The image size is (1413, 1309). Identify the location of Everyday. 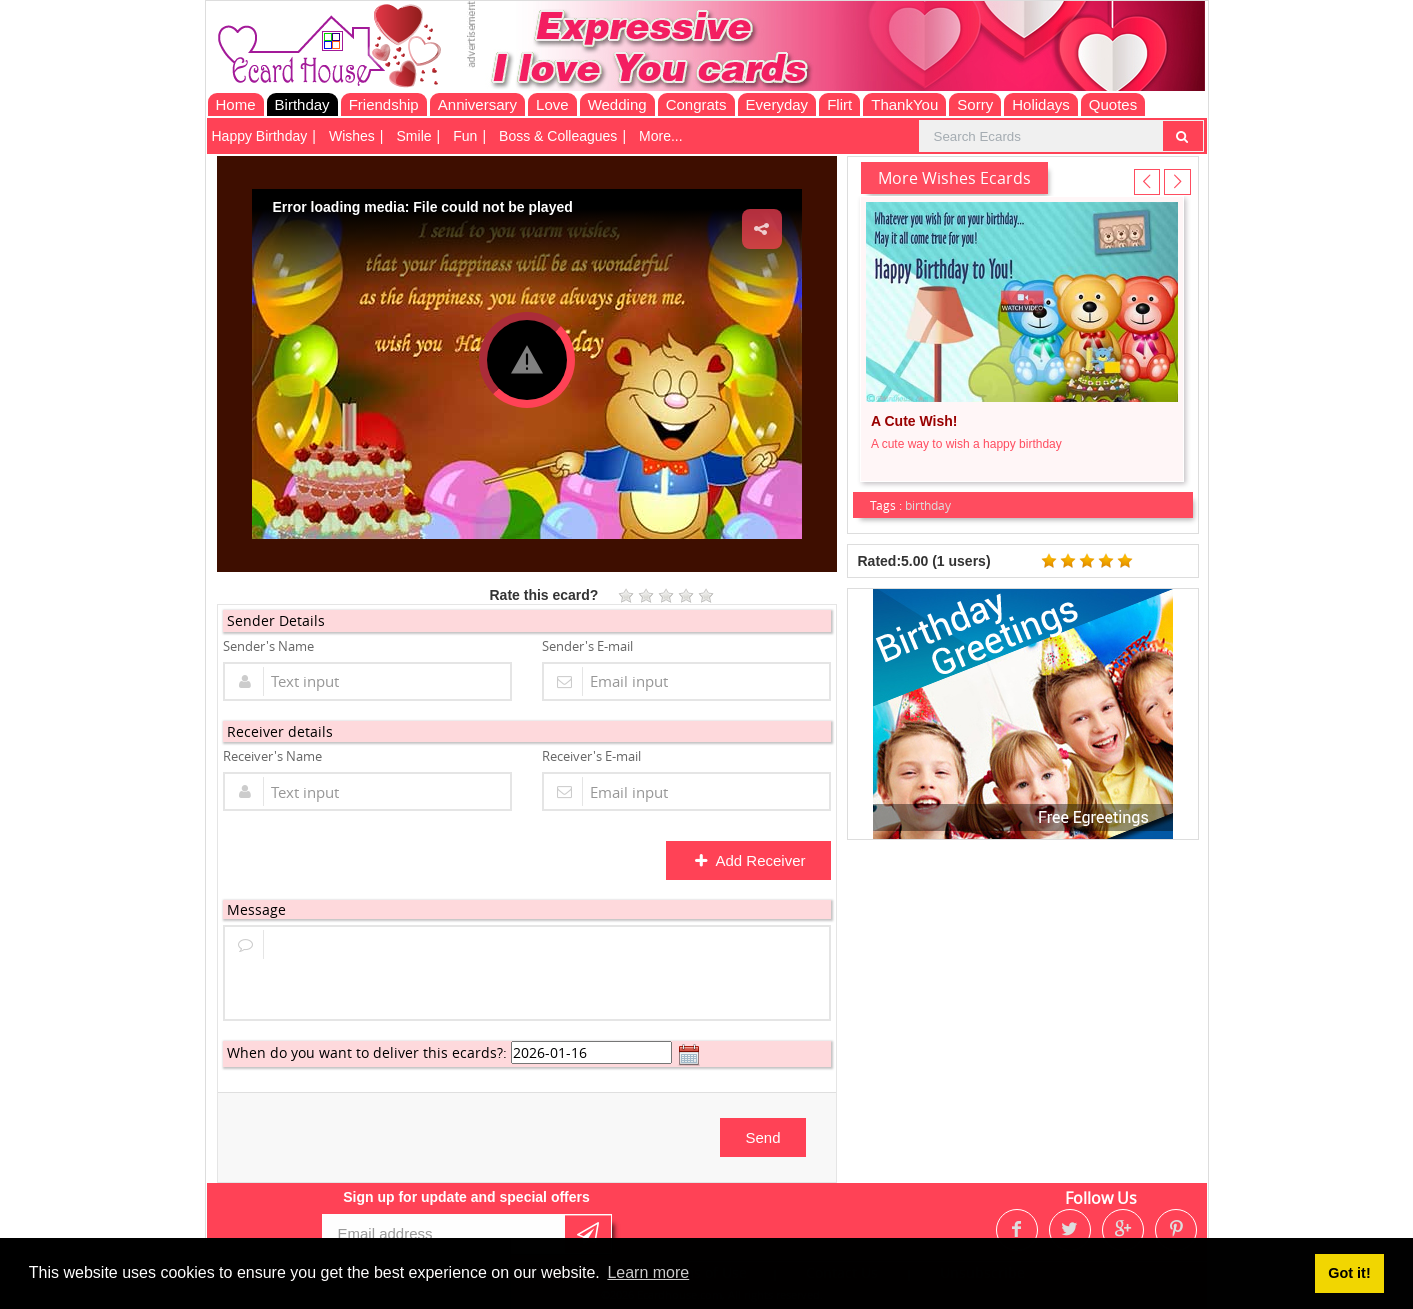
(777, 104).